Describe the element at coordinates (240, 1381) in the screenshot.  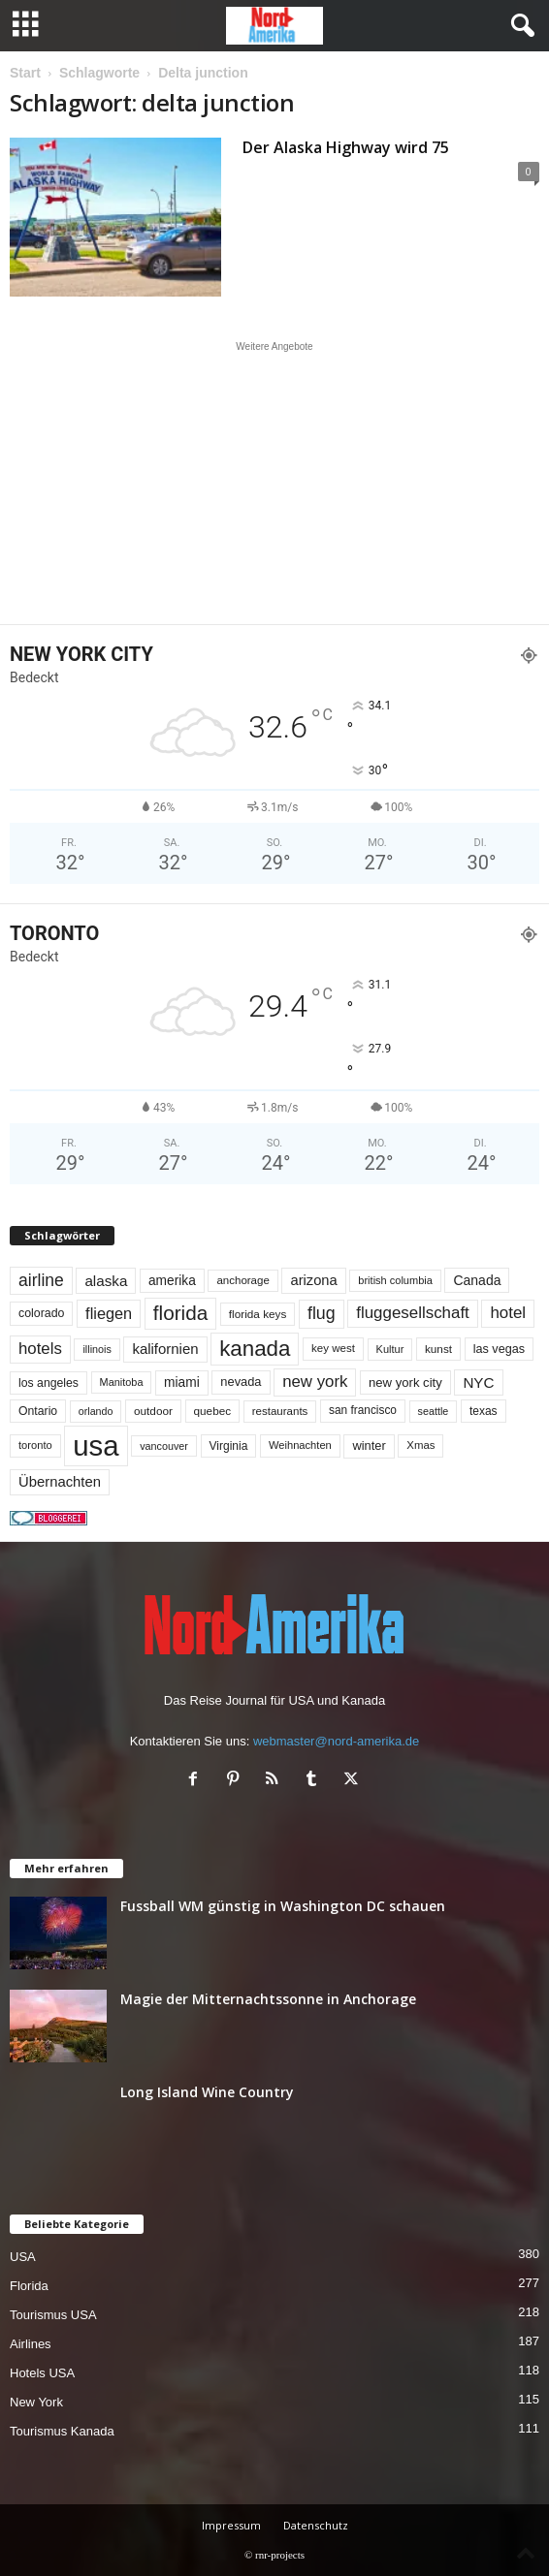
I see `nevada [nevada (64 Einträge)]` at that location.